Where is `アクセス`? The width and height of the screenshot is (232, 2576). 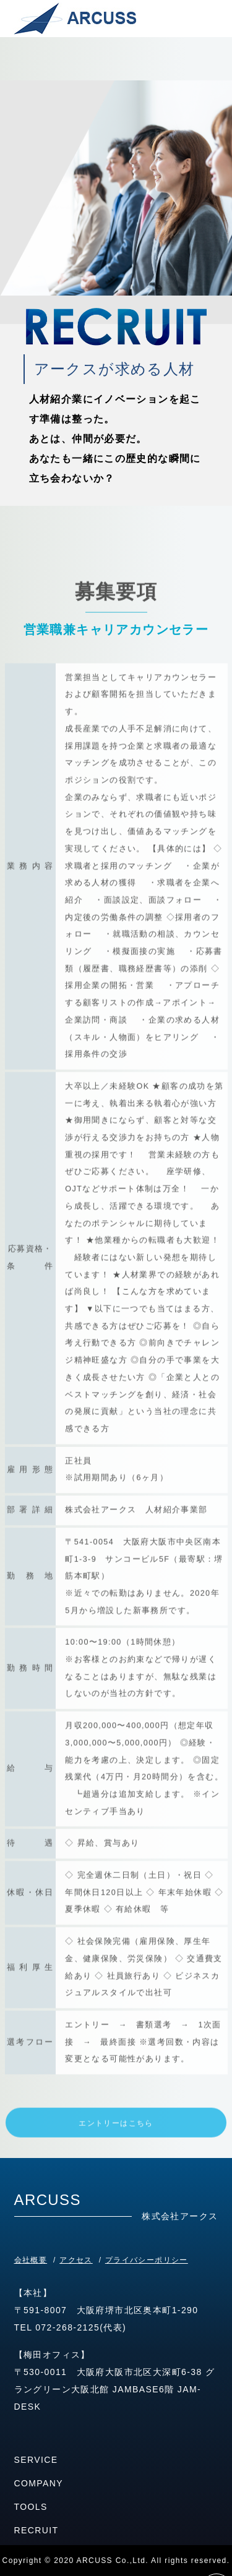 アクセス is located at coordinates (76, 2260).